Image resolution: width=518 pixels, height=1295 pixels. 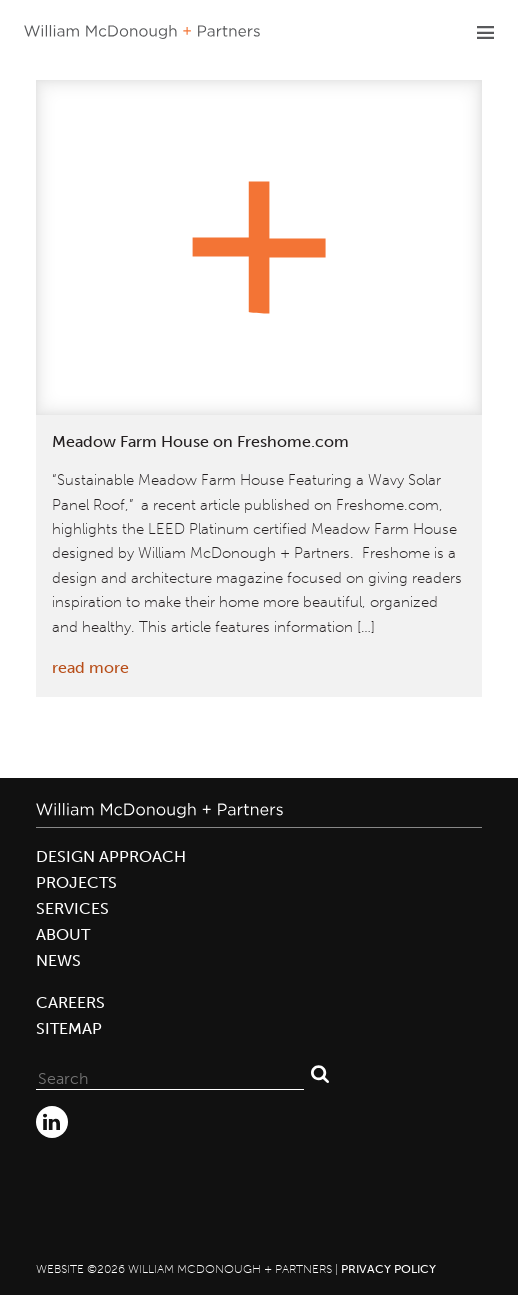 What do you see at coordinates (76, 882) in the screenshot?
I see `Projects` at bounding box center [76, 882].